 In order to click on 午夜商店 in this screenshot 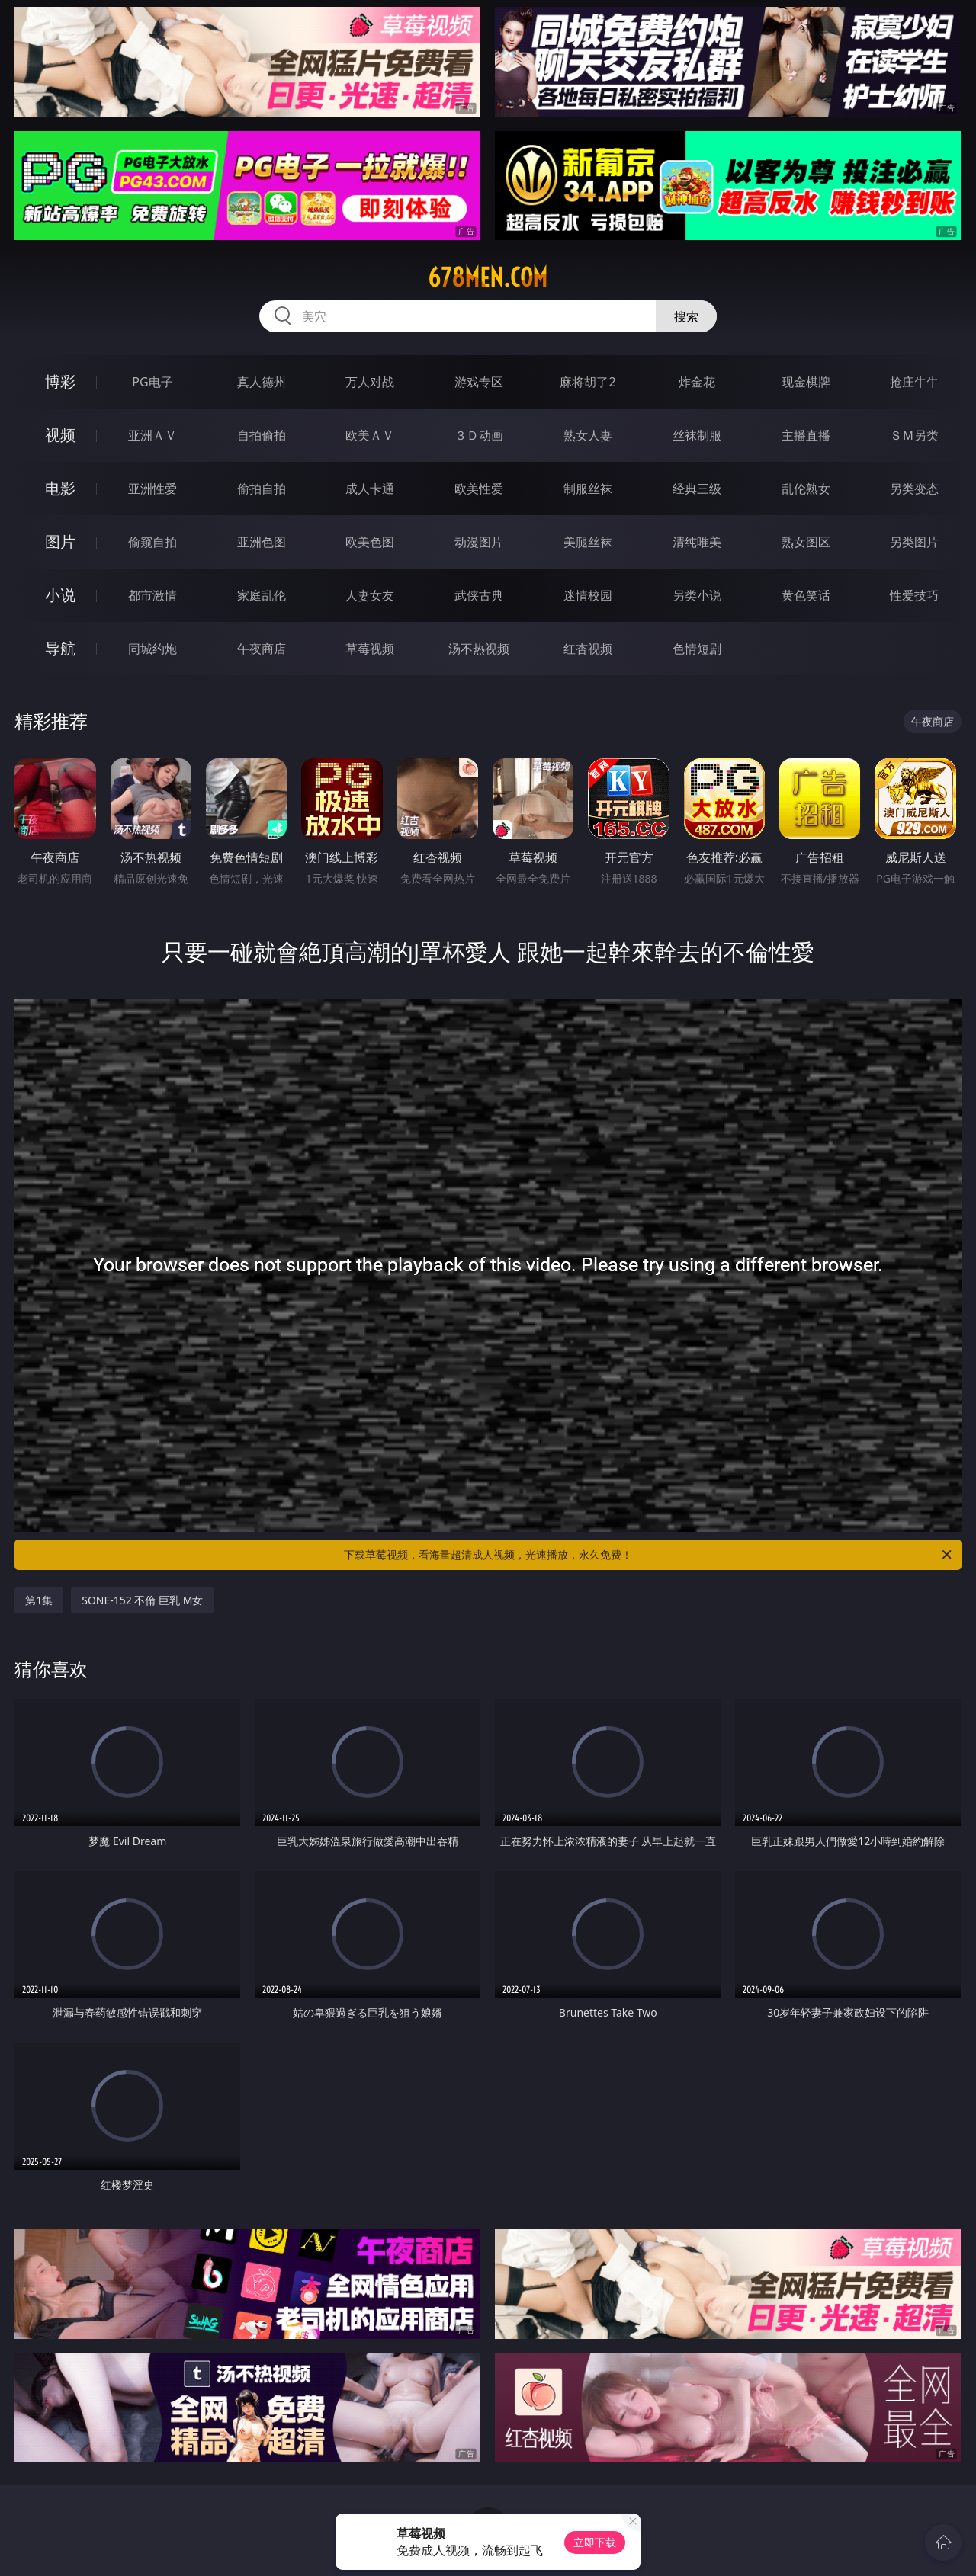, I will do `click(261, 648)`.